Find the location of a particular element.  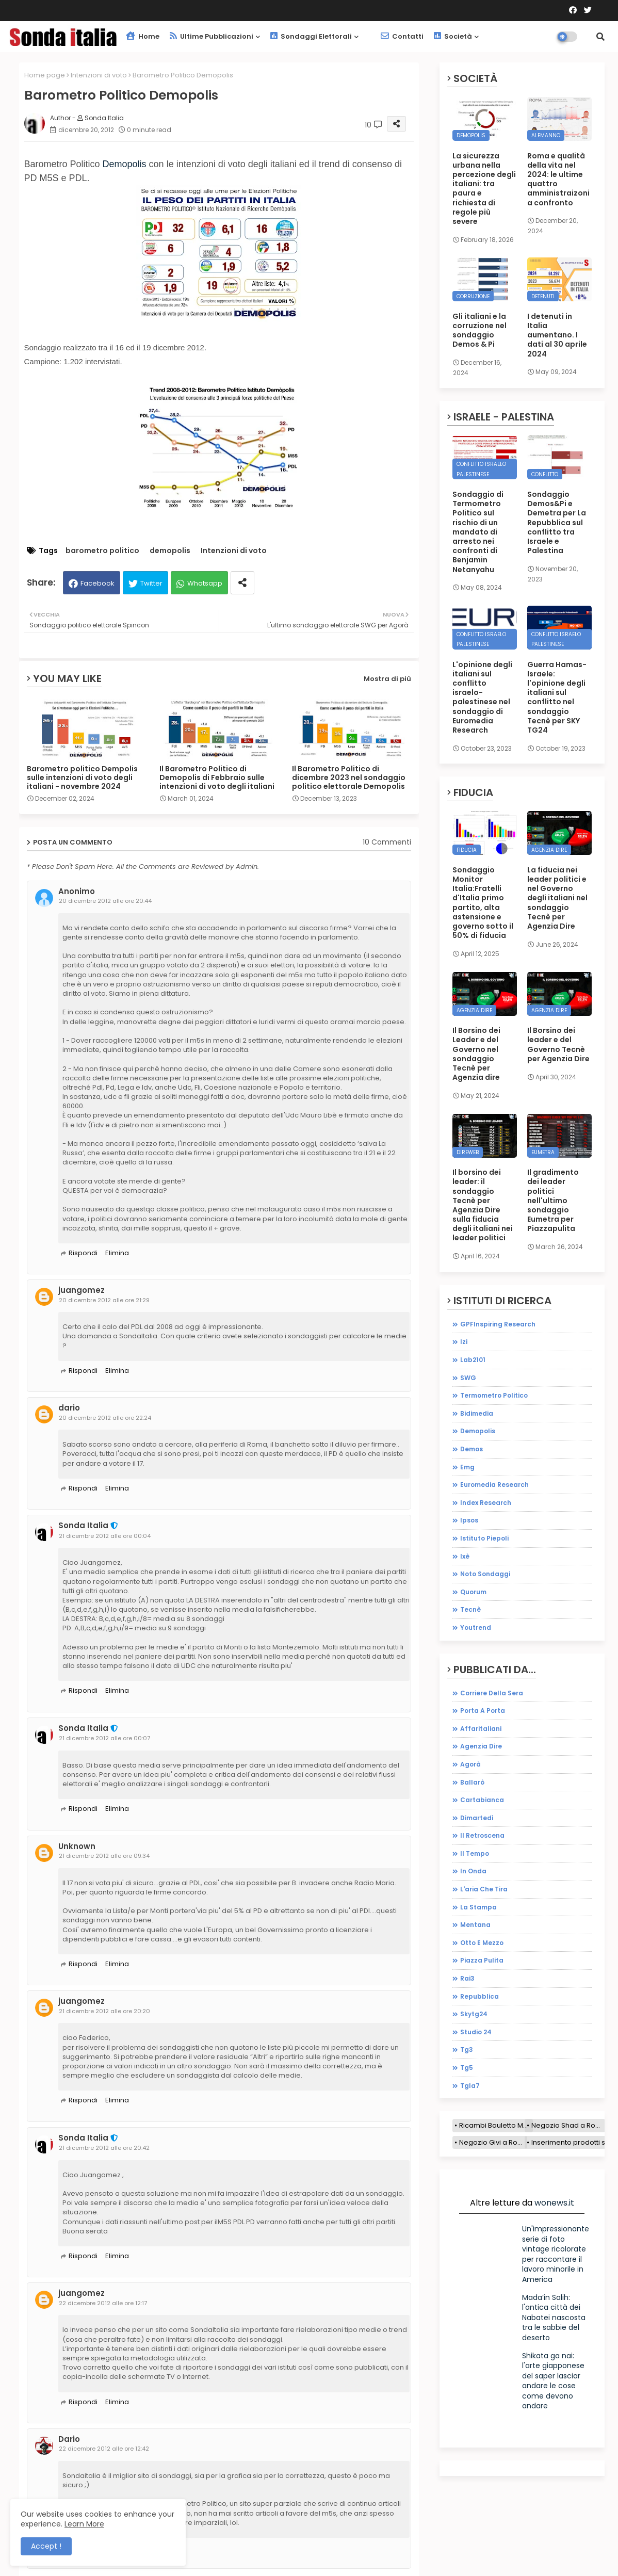

demopolis is located at coordinates (170, 551).